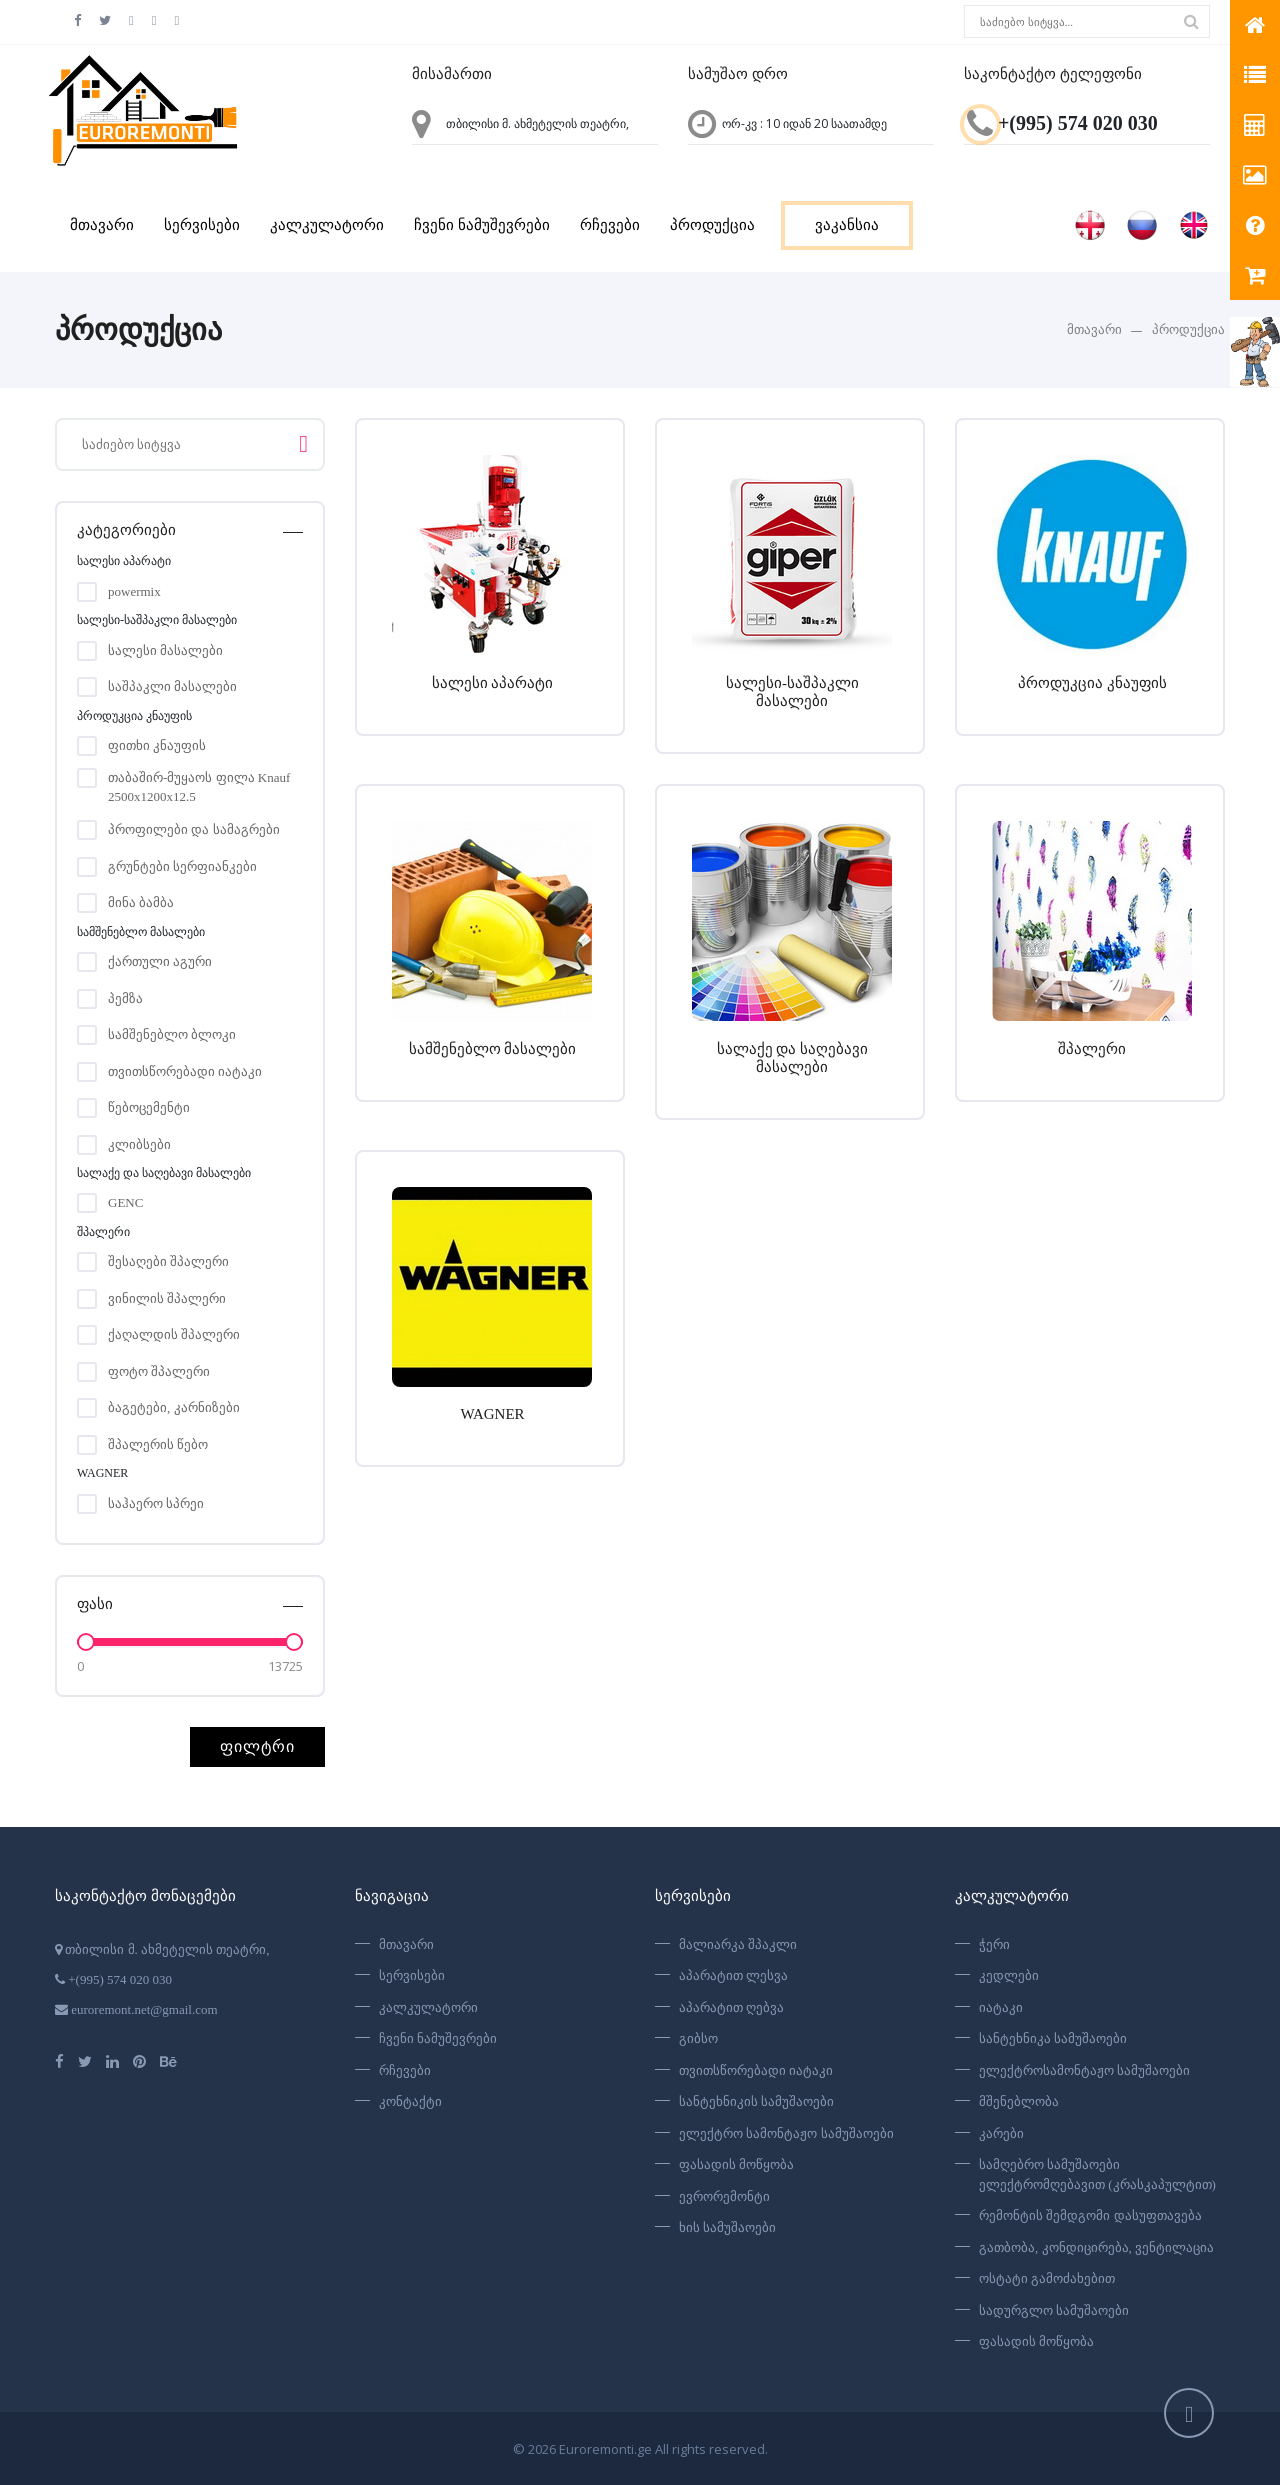  Describe the element at coordinates (493, 1047) in the screenshot. I see `სამშენებლო მასალები` at that location.